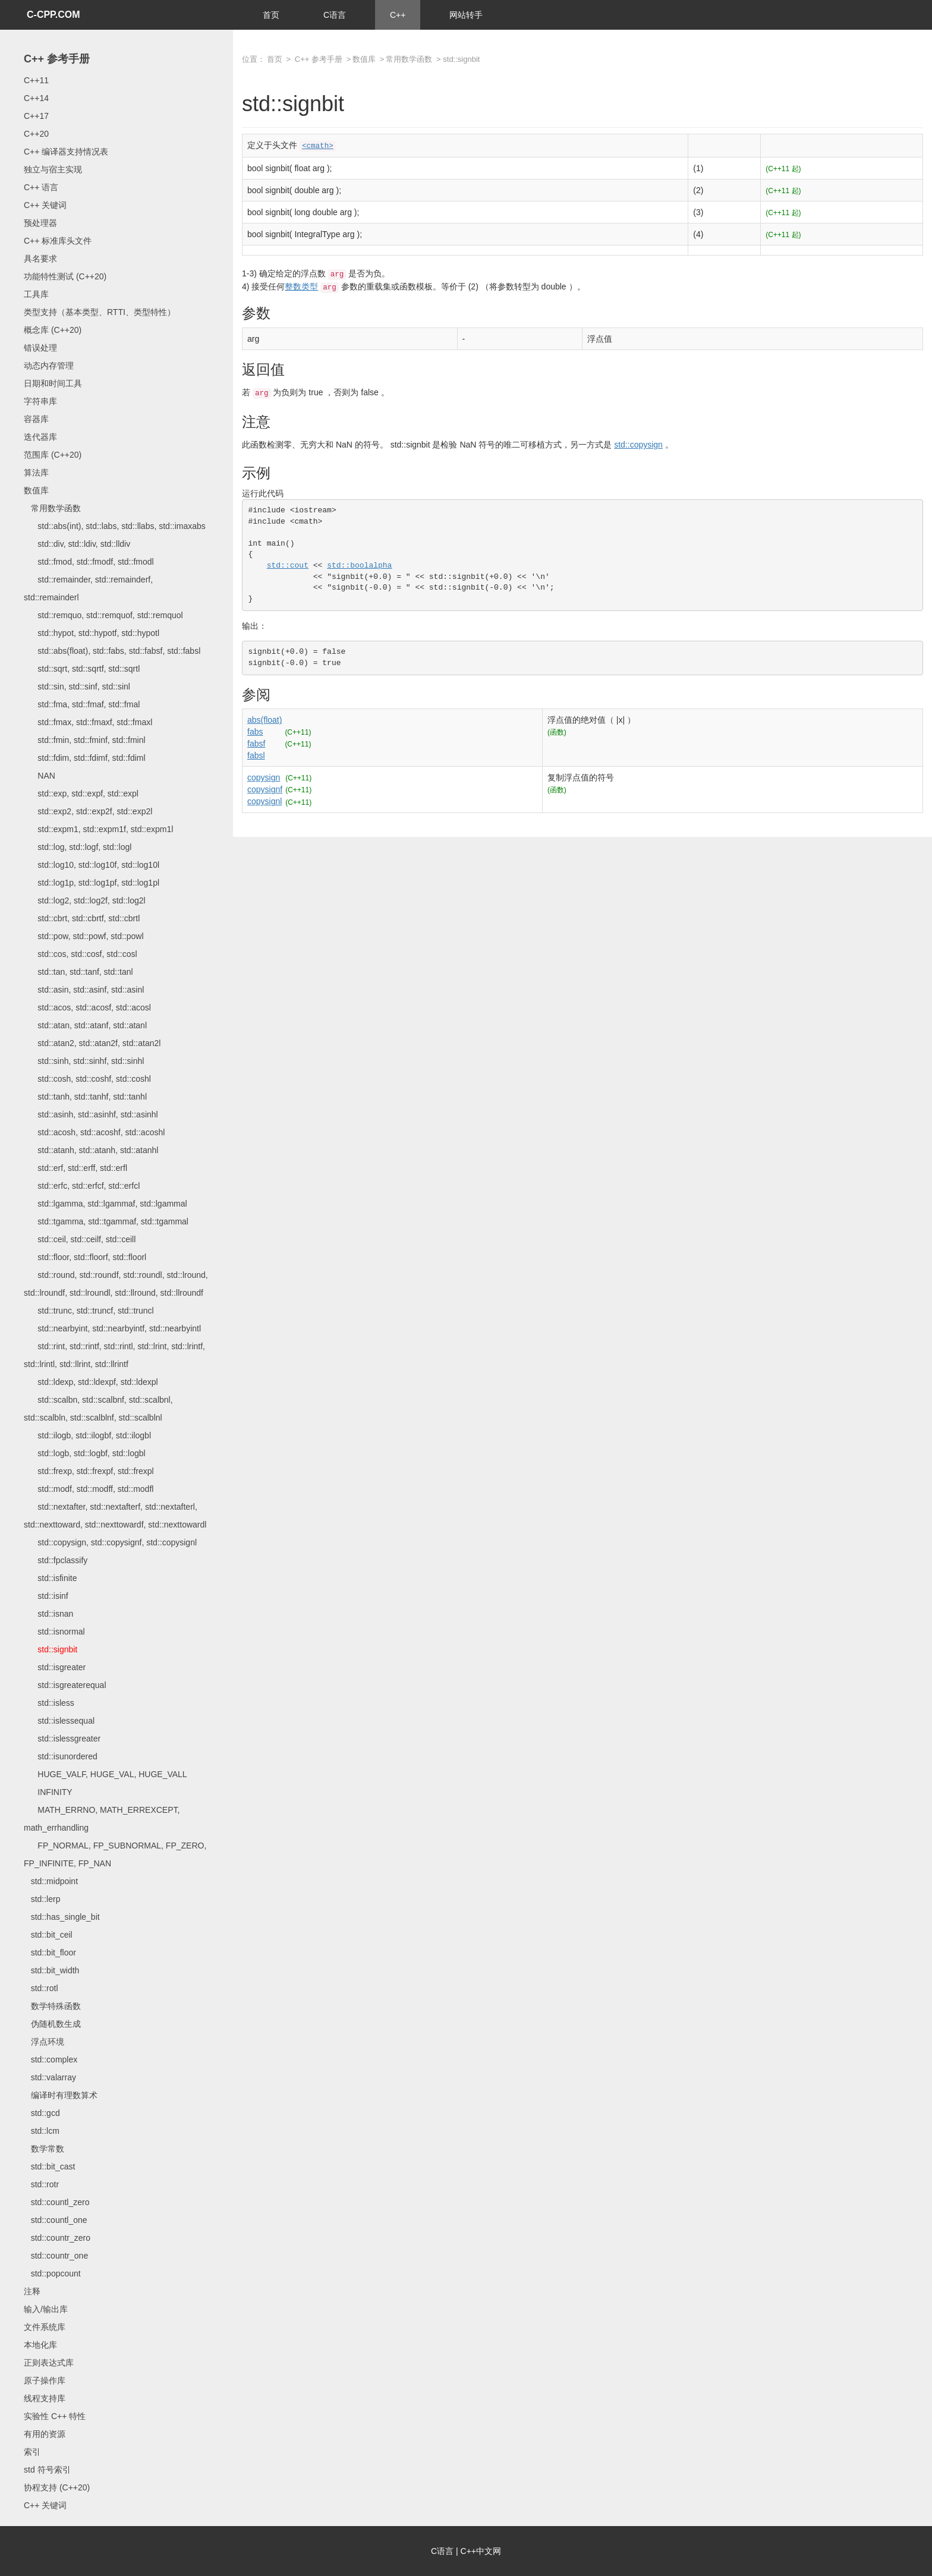 The width and height of the screenshot is (932, 2576). Describe the element at coordinates (77, 544) in the screenshot. I see `std::div, std::ldiv, std::lldiv` at that location.